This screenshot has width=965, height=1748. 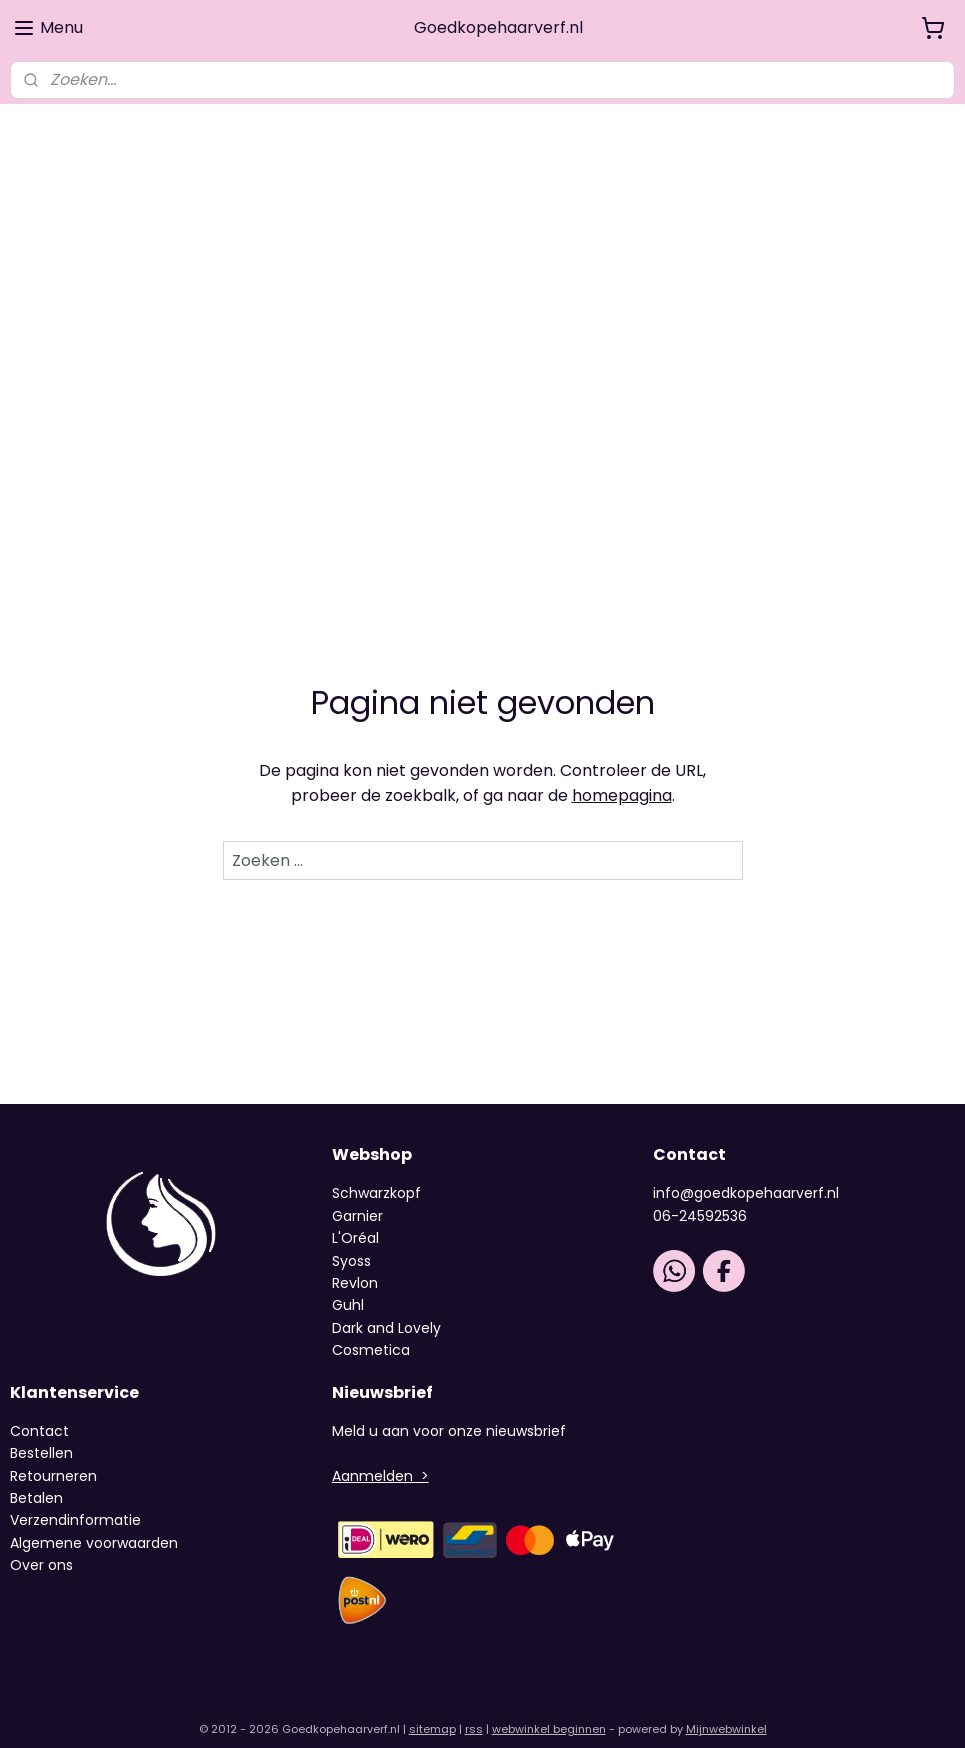 What do you see at coordinates (348, 1287) in the screenshot?
I see `Guhl` at bounding box center [348, 1287].